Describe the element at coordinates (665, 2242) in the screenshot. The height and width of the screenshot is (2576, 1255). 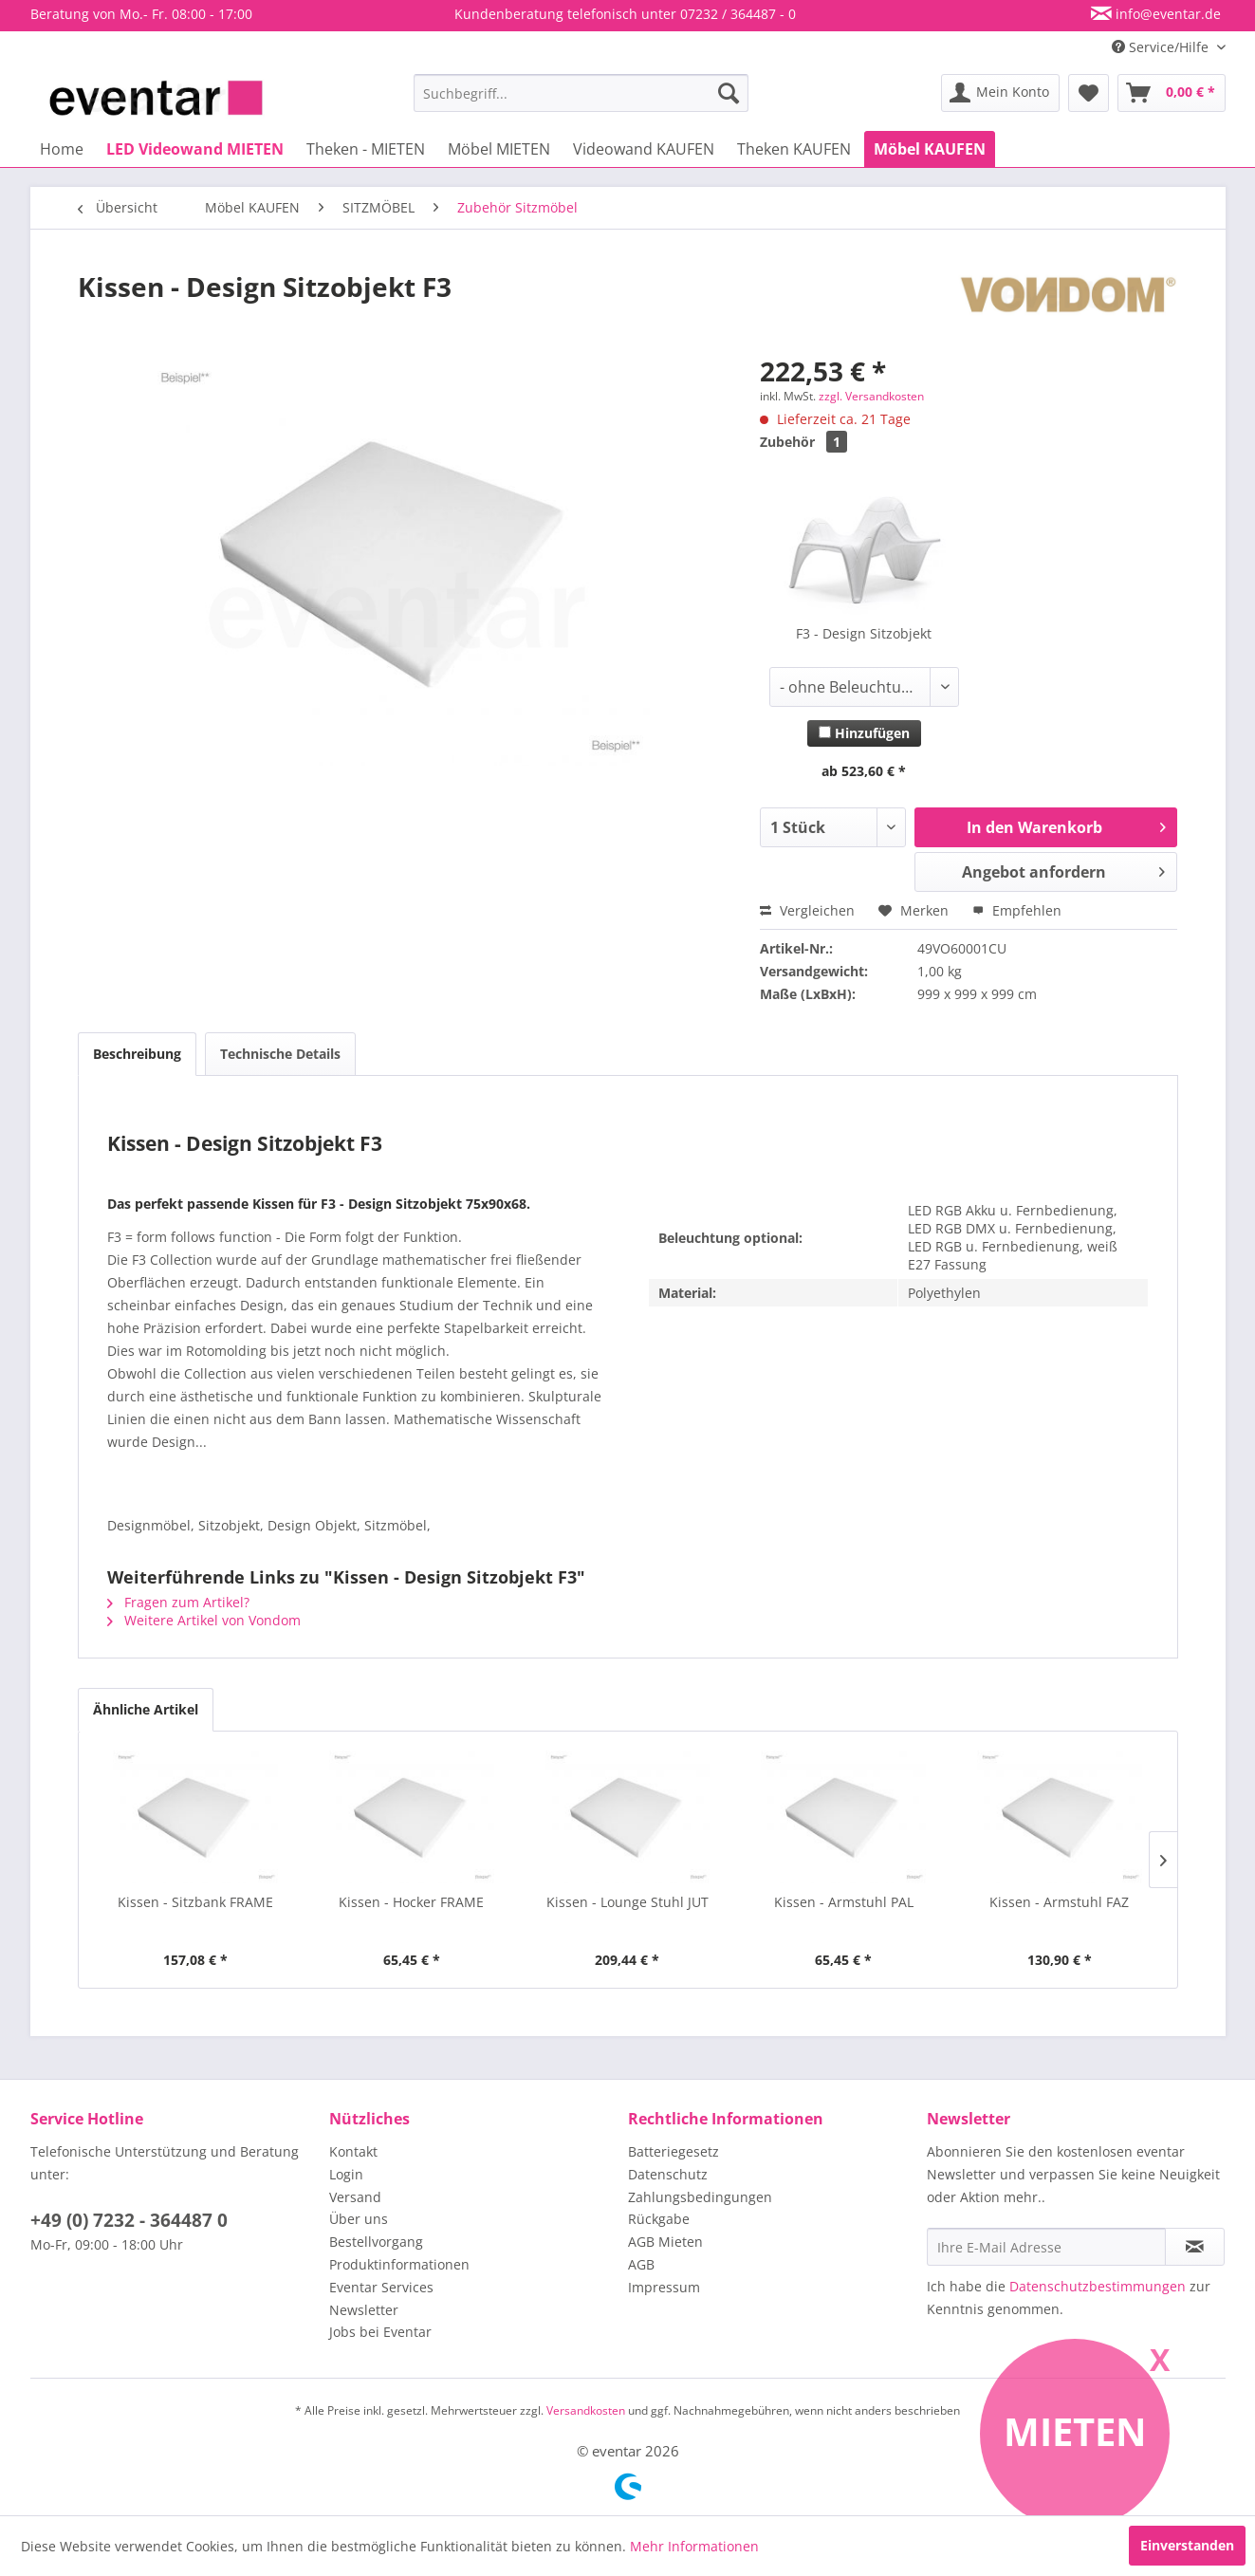
I see `AGB Mieten` at that location.